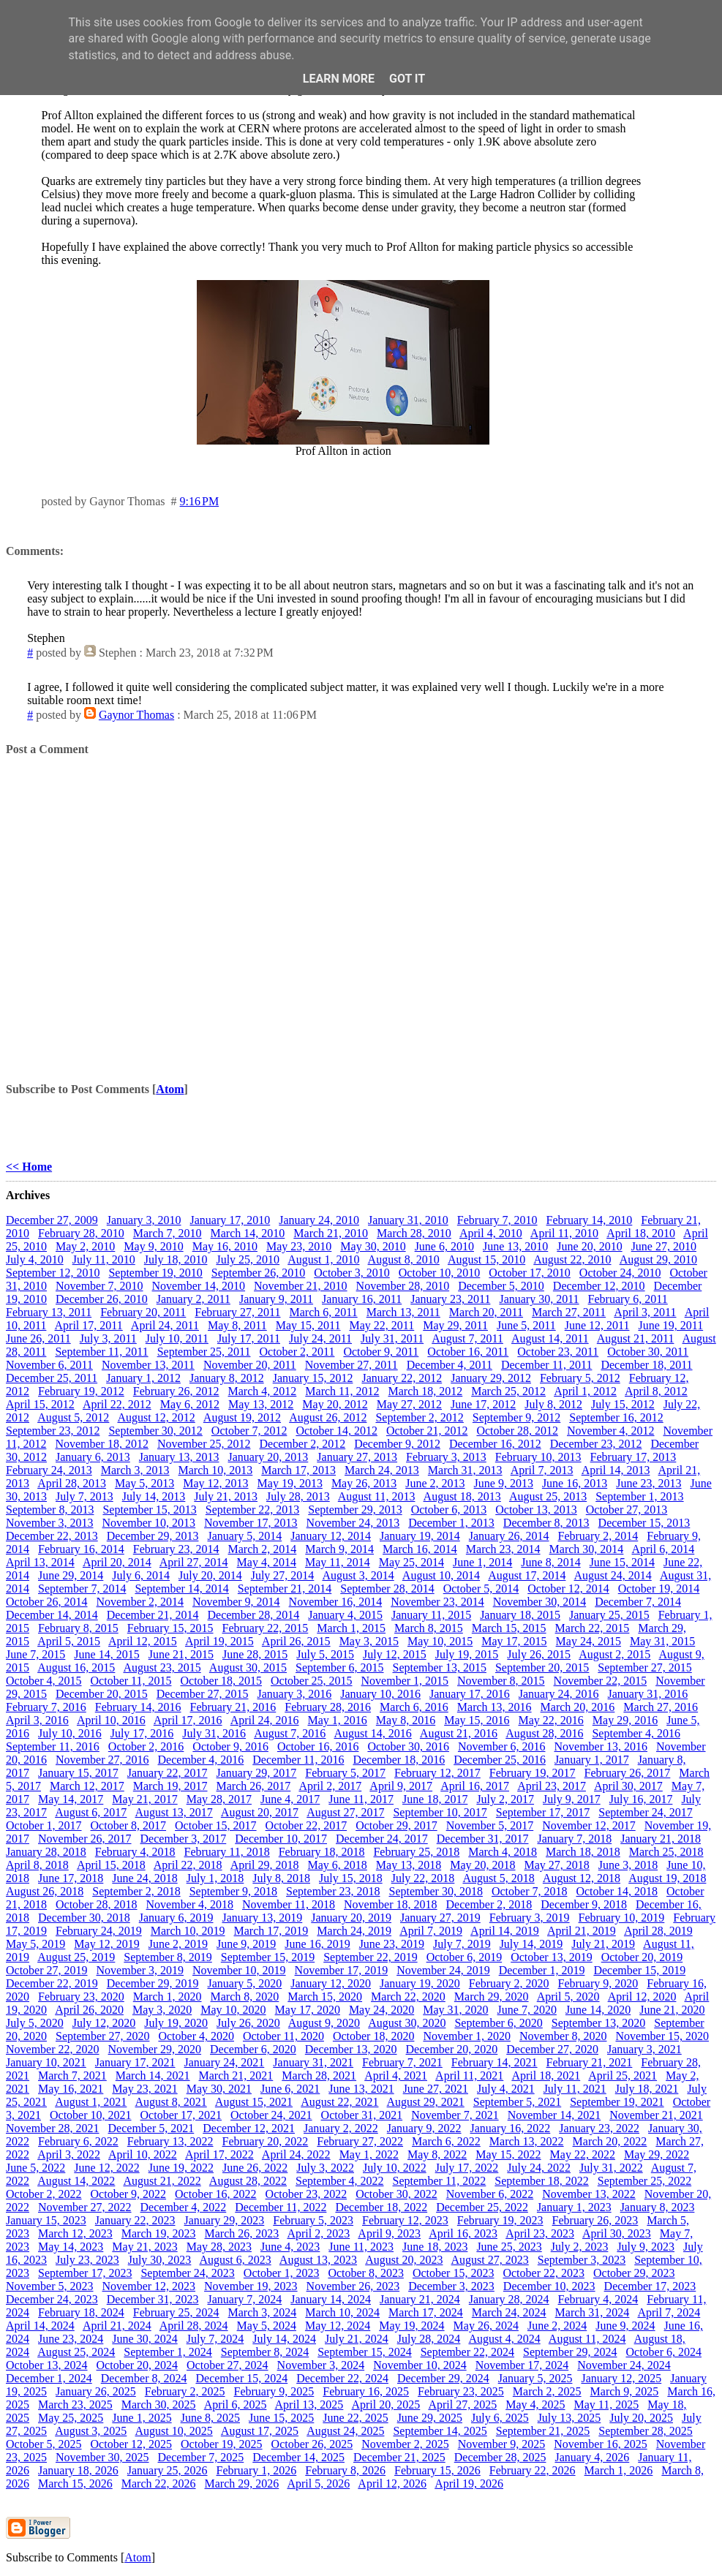 This screenshot has width=722, height=2576. I want to click on June 13, 2021, so click(361, 2088).